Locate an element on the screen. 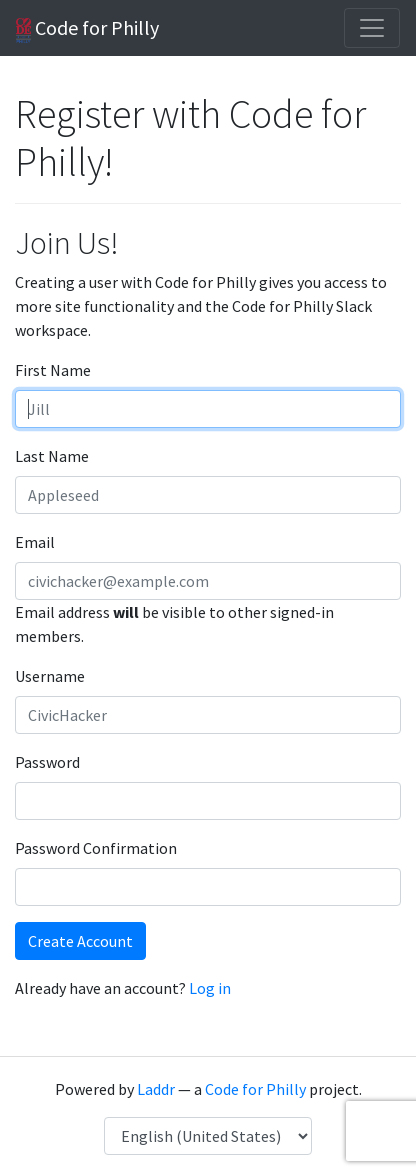  Email is located at coordinates (35, 542).